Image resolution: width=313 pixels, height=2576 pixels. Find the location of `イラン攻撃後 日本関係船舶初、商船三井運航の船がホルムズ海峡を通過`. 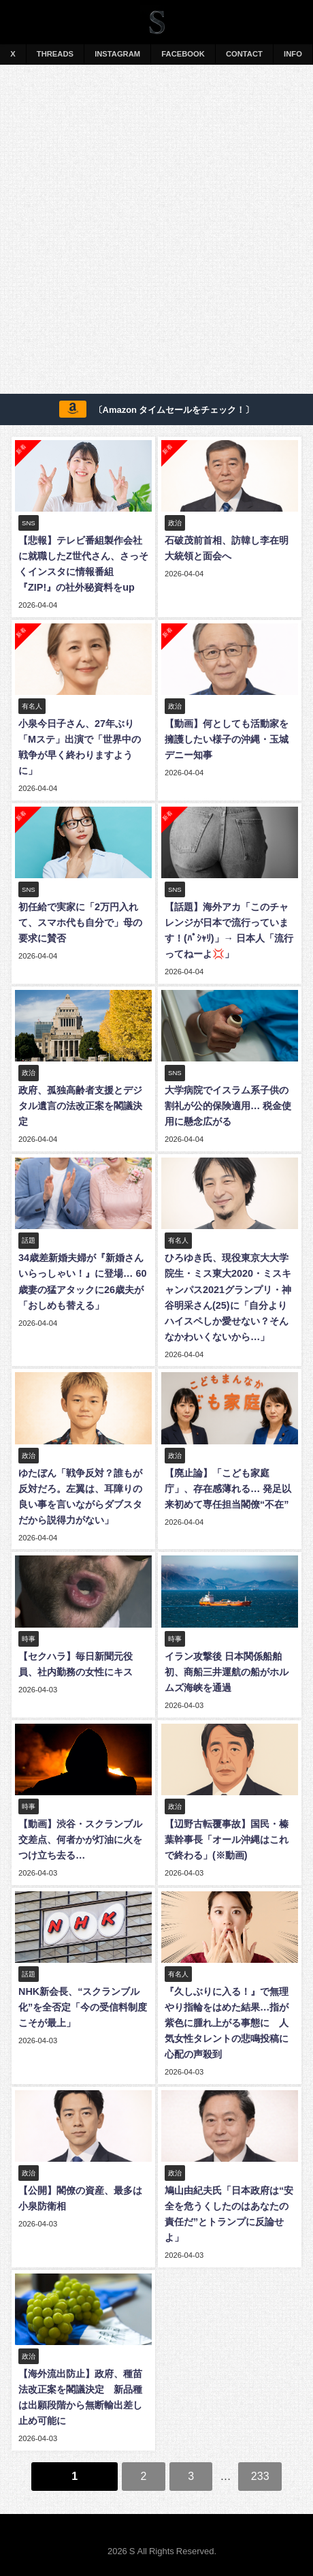

イラン攻撃後 日本関係船舶初、商船三井運航の船がホルムズ海峡を通過 is located at coordinates (227, 1671).